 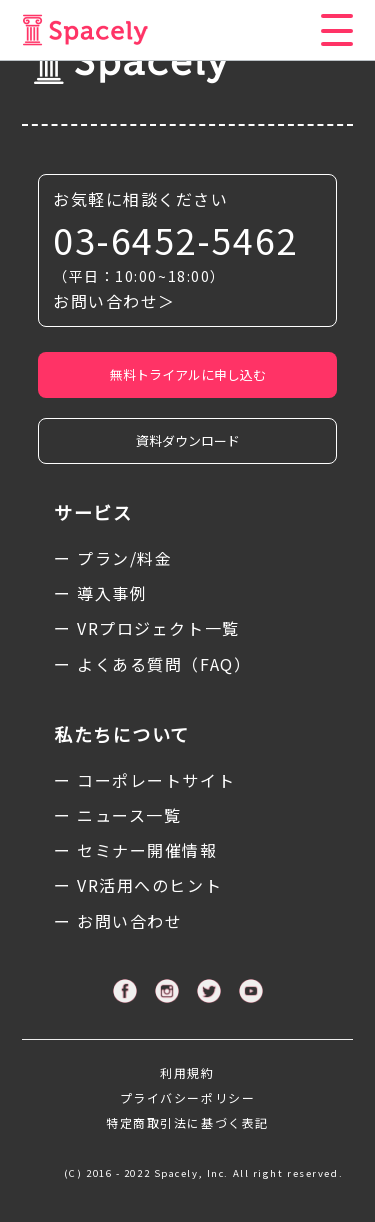 I want to click on 利用規約, so click(x=187, y=1072).